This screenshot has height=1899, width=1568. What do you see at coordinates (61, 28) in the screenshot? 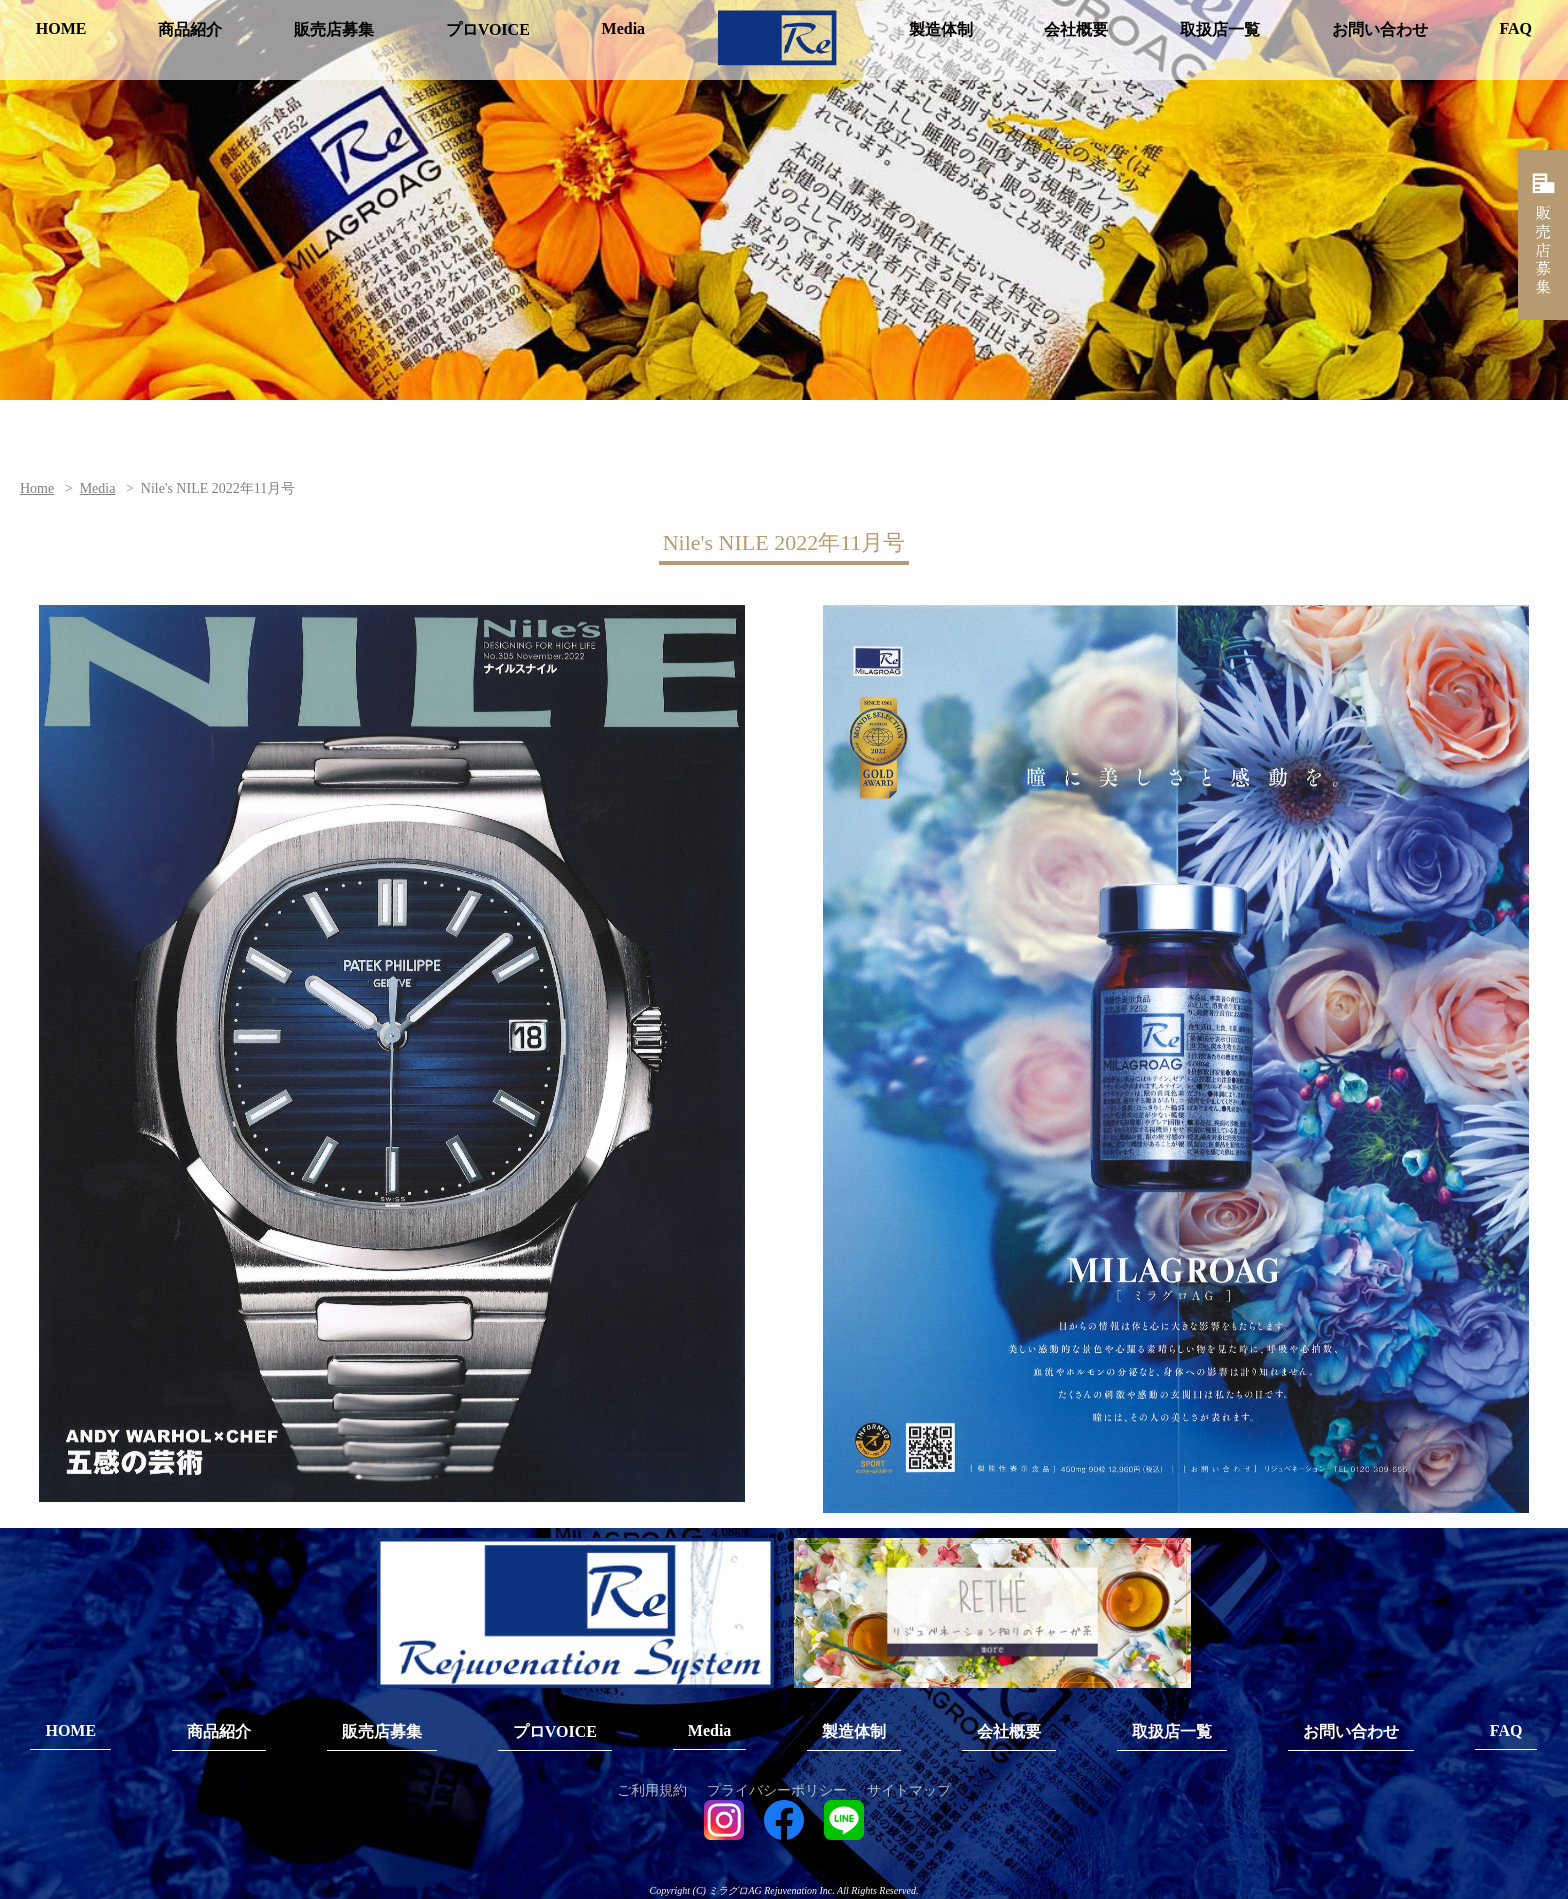
I see `HOME` at bounding box center [61, 28].